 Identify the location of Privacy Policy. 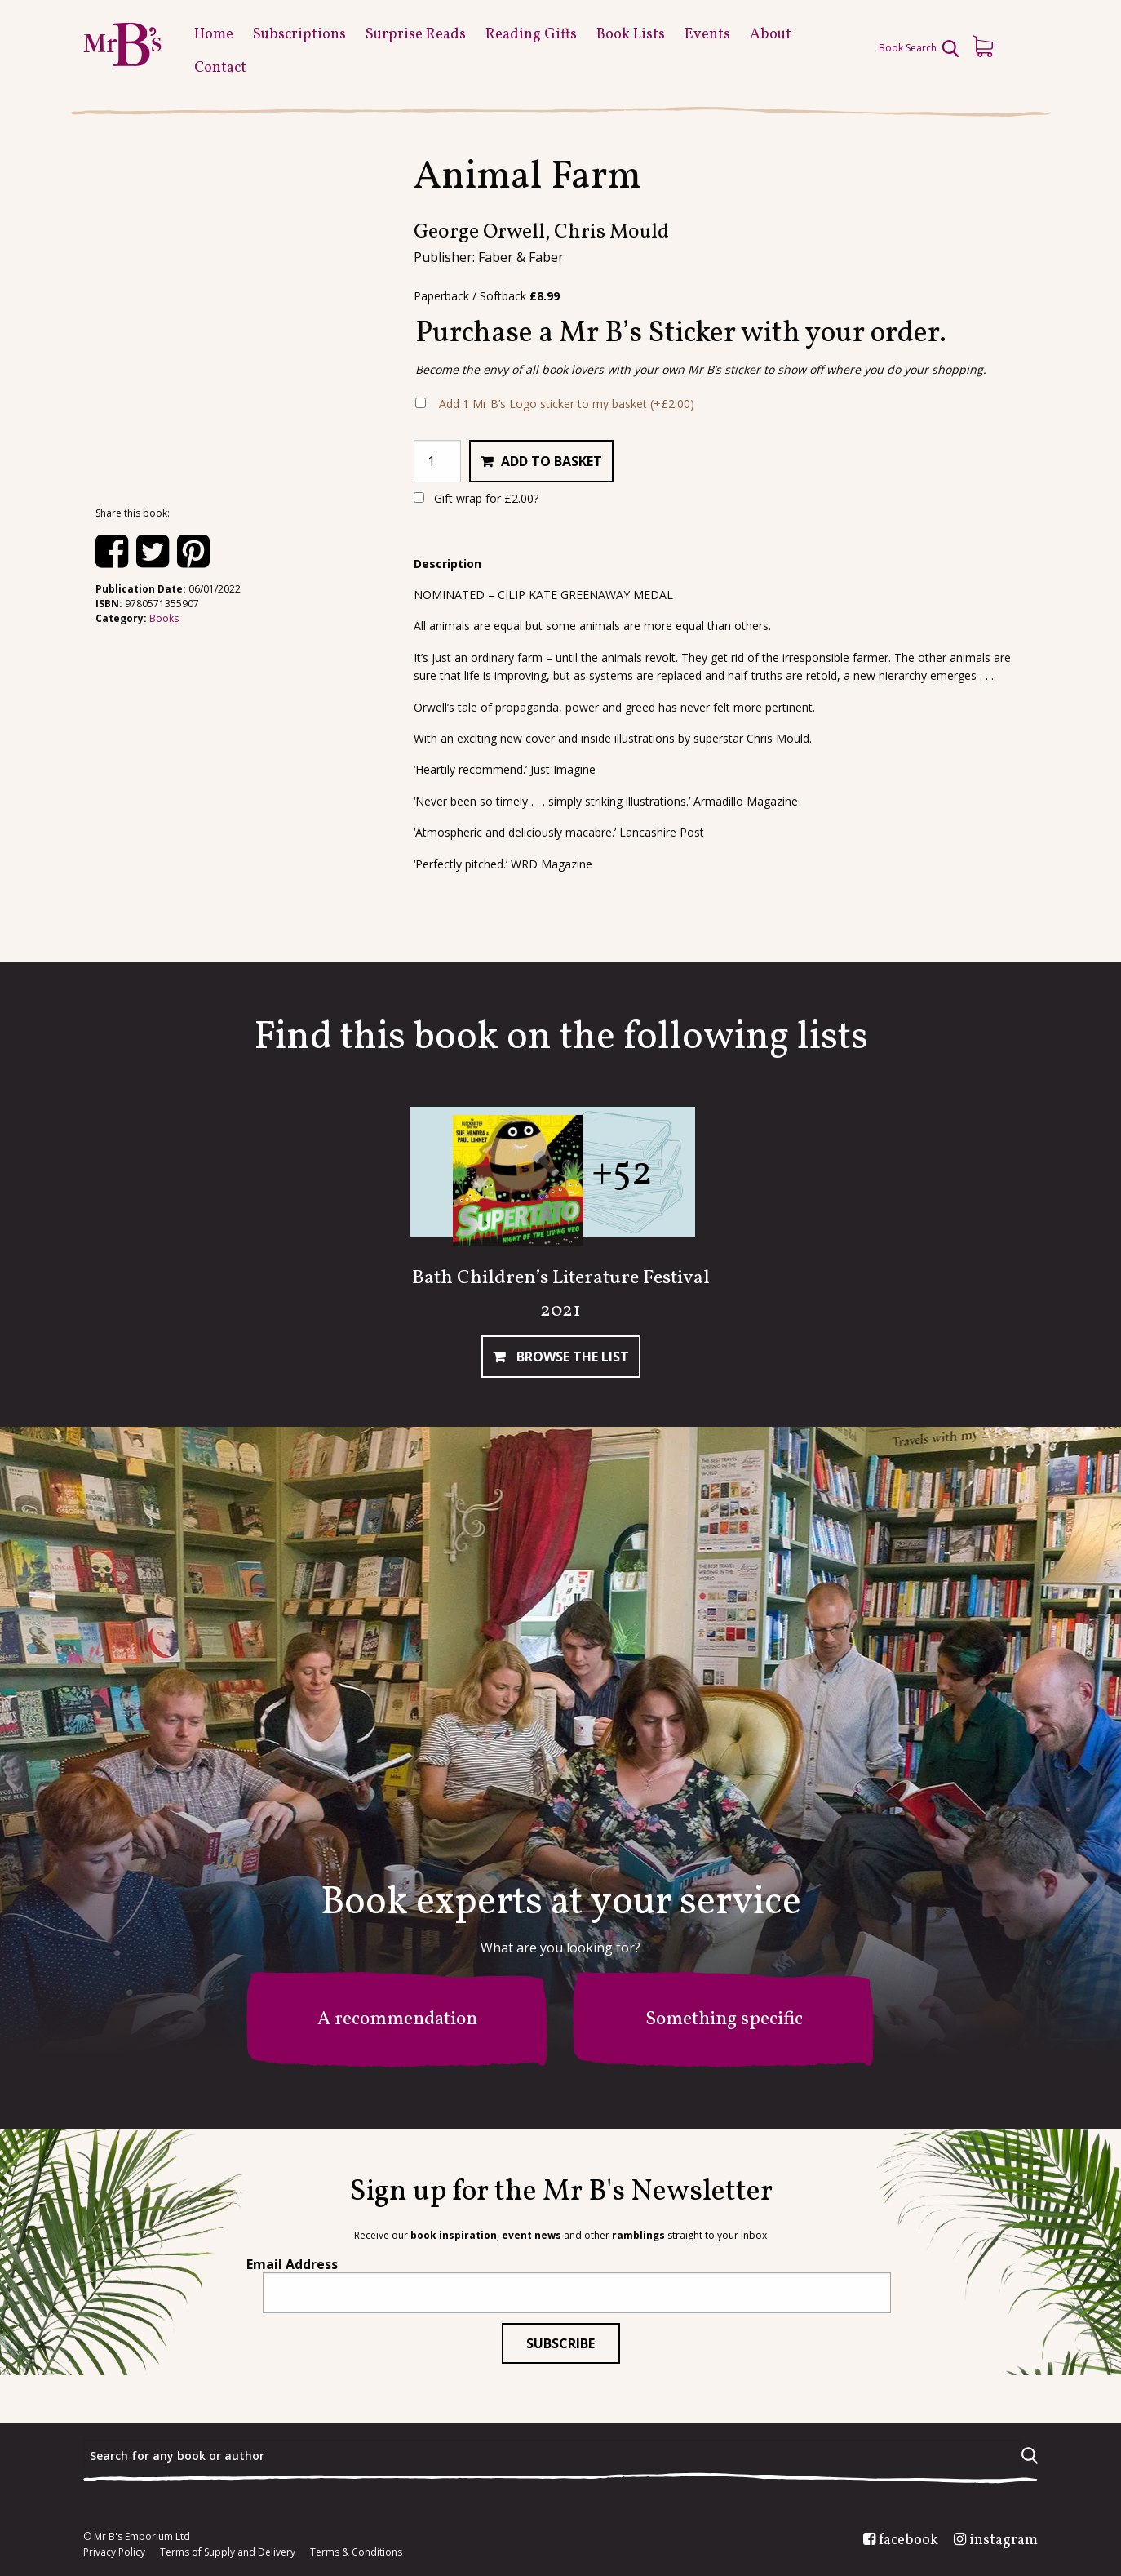
(114, 2552).